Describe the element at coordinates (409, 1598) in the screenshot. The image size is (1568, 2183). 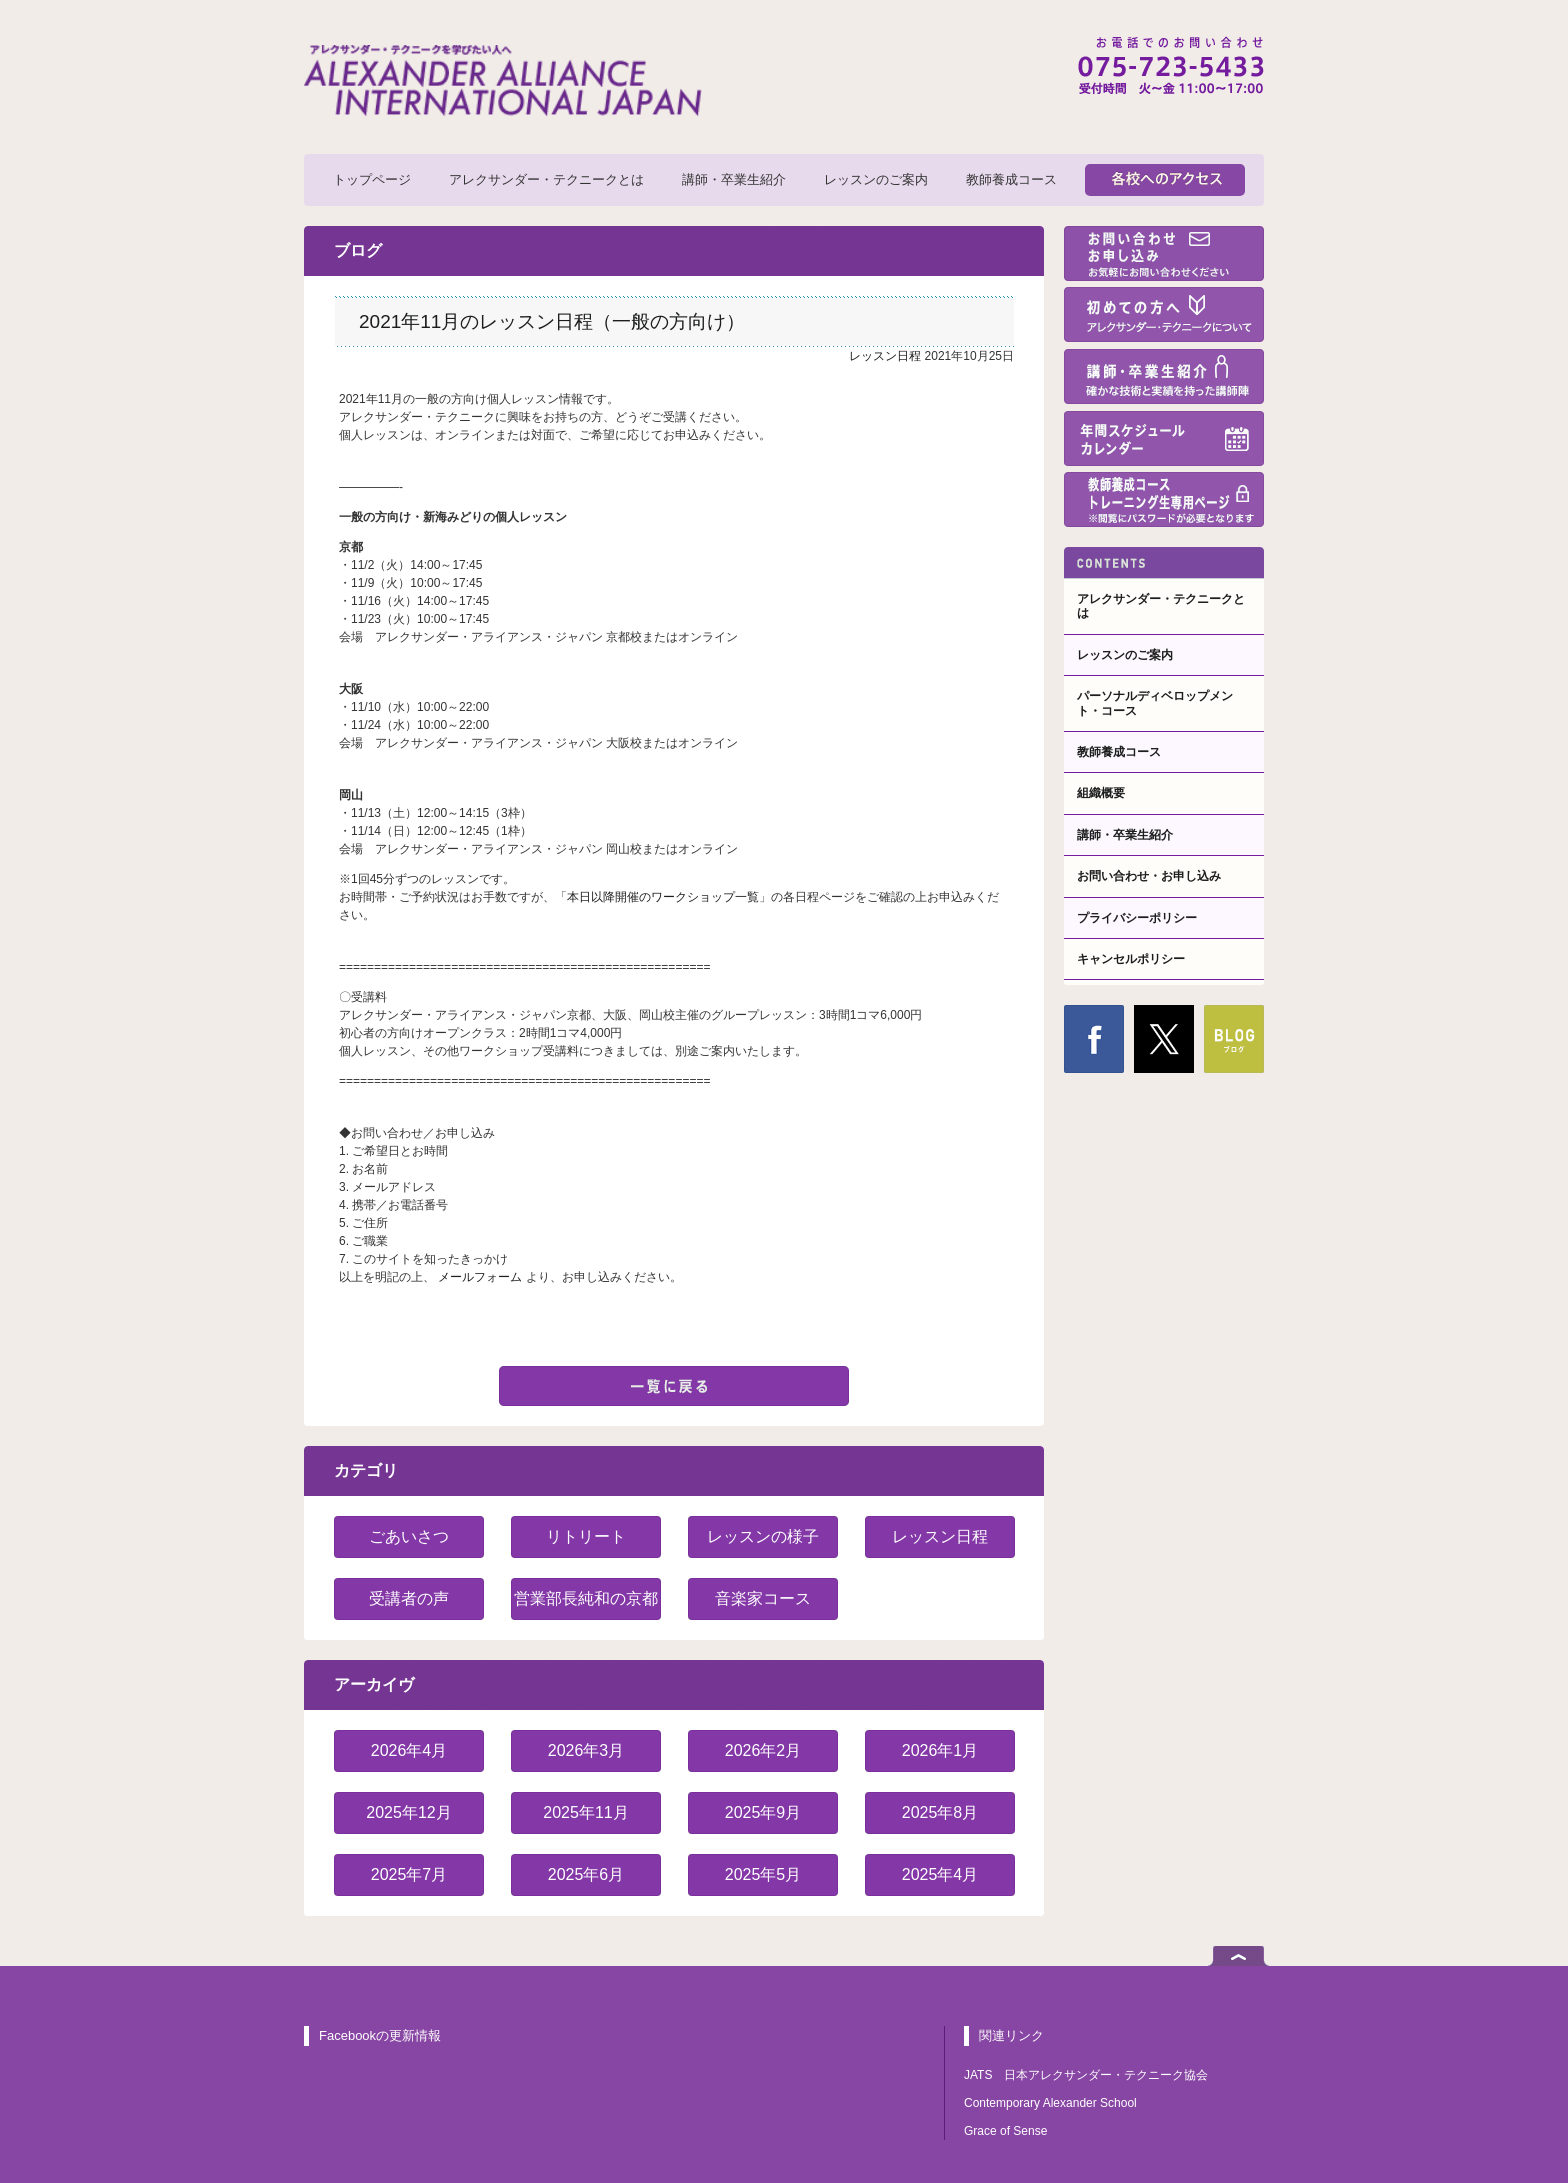
I see `受講者の声` at that location.